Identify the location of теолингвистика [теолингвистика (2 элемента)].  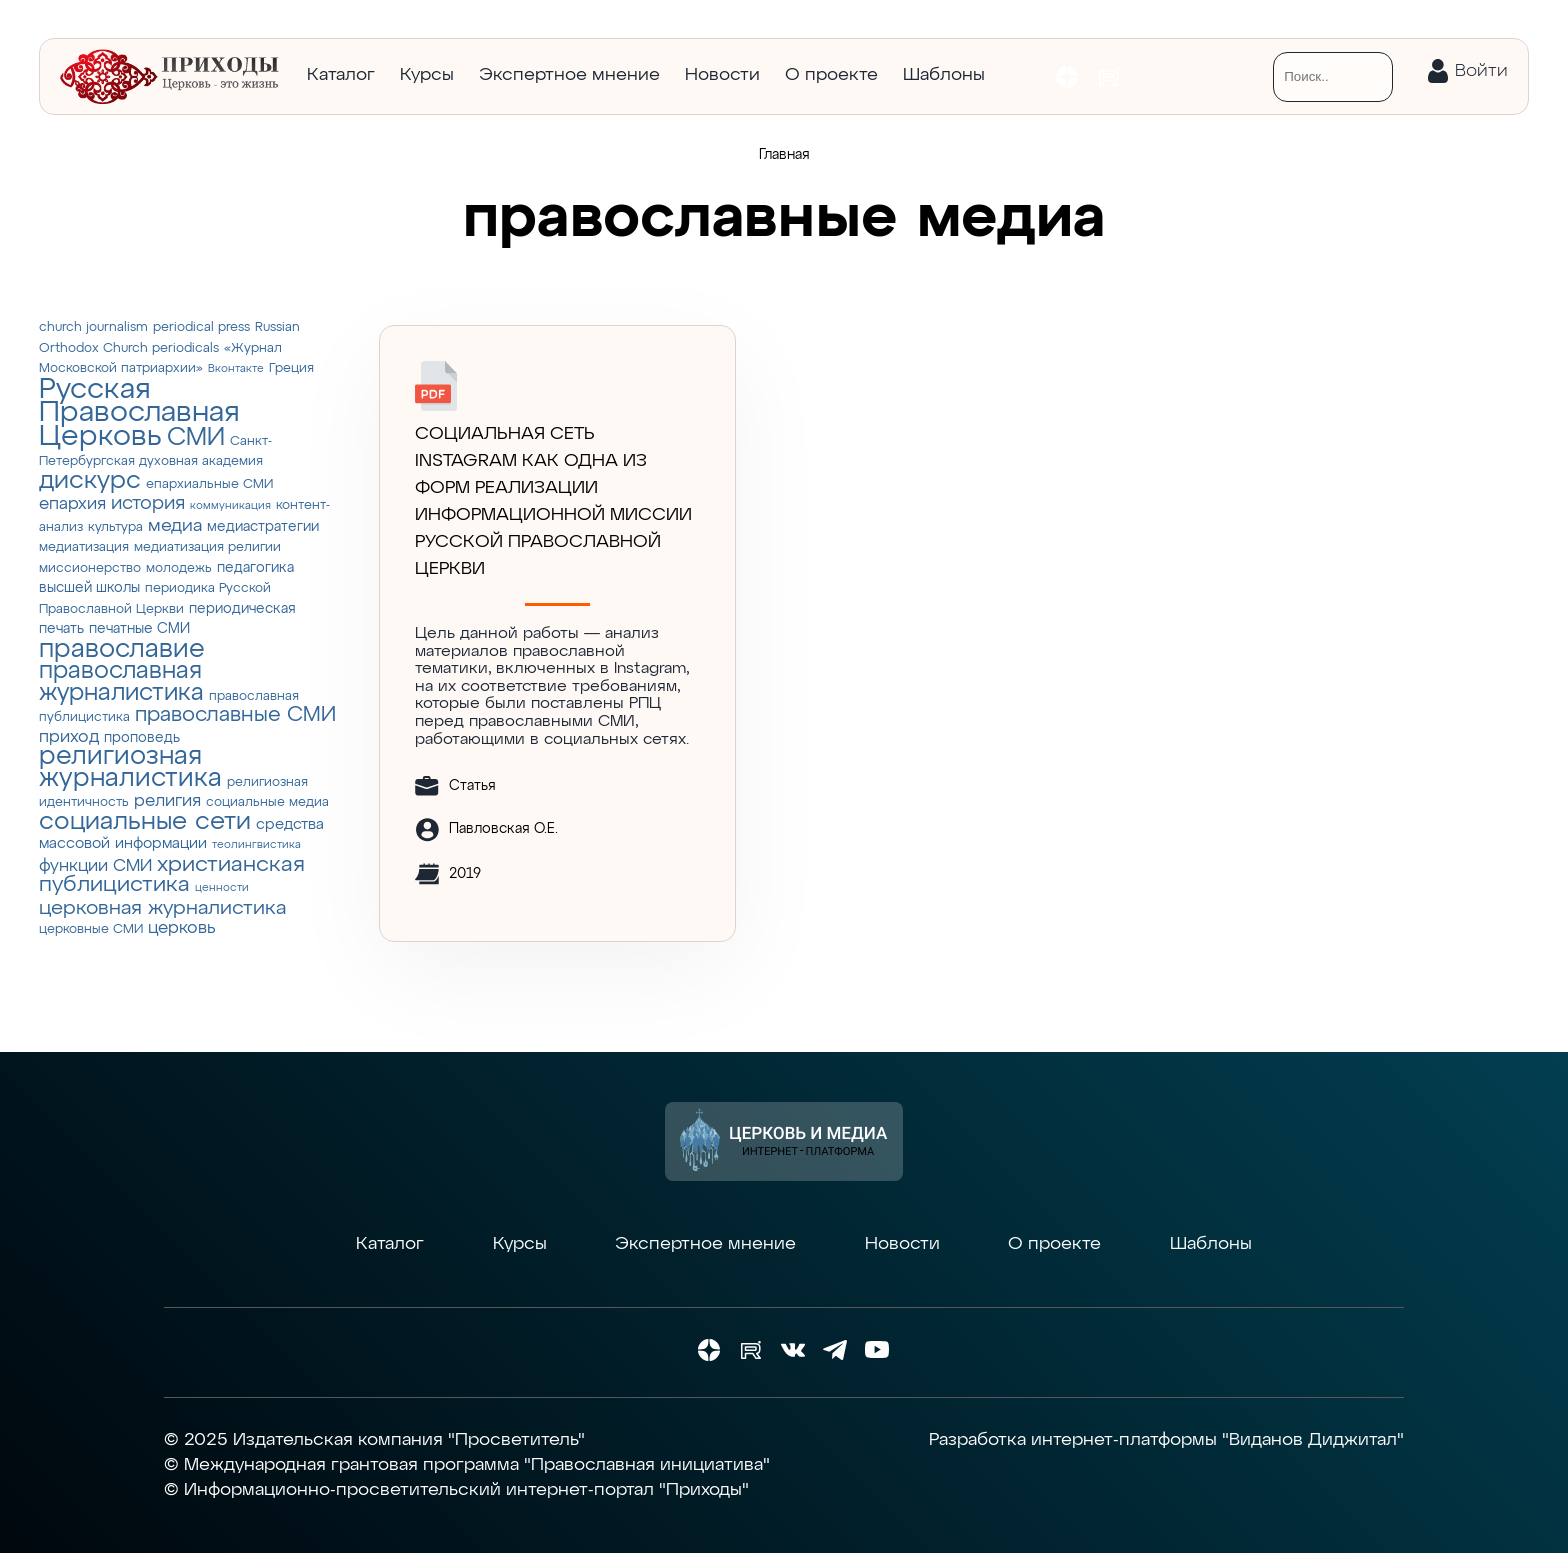
(256, 845).